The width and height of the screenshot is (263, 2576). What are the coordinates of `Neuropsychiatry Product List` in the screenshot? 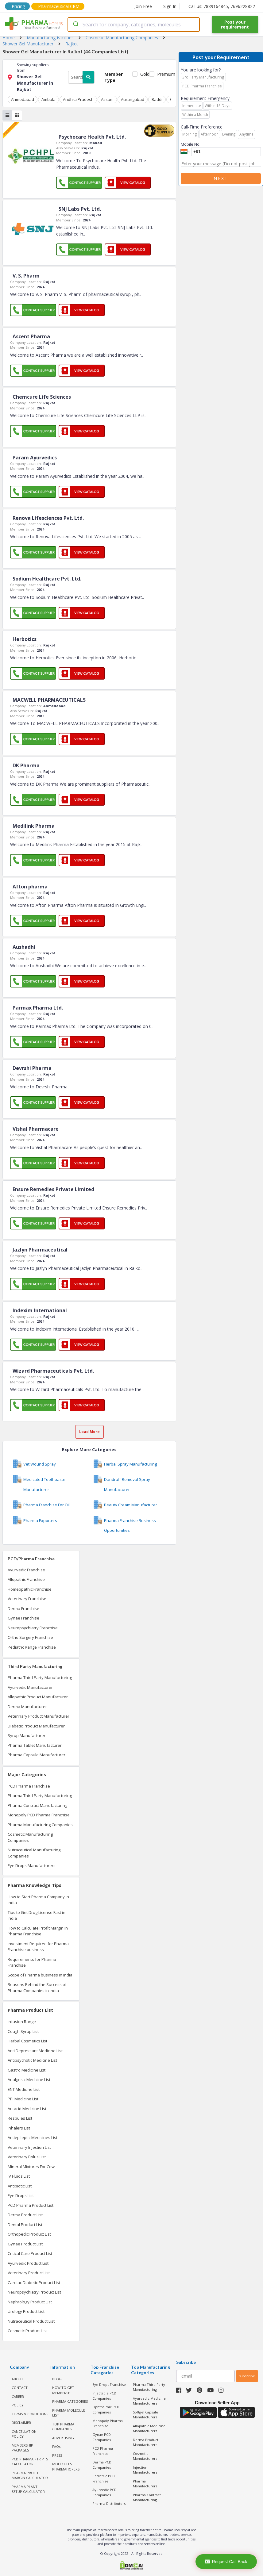 It's located at (34, 2292).